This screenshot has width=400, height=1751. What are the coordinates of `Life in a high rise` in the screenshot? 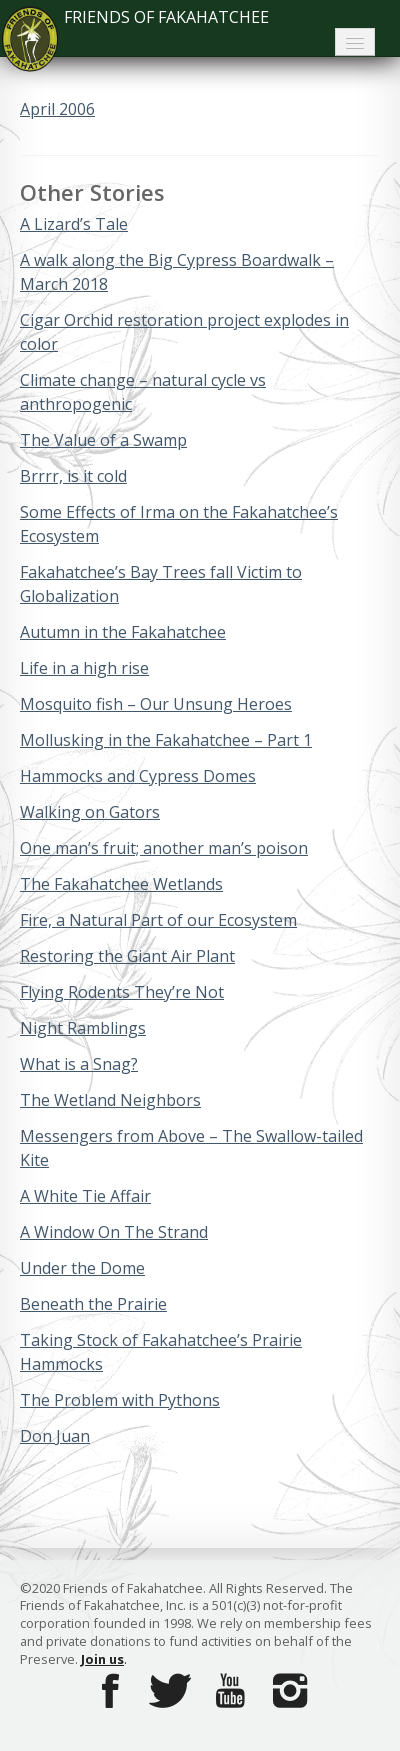 It's located at (84, 668).